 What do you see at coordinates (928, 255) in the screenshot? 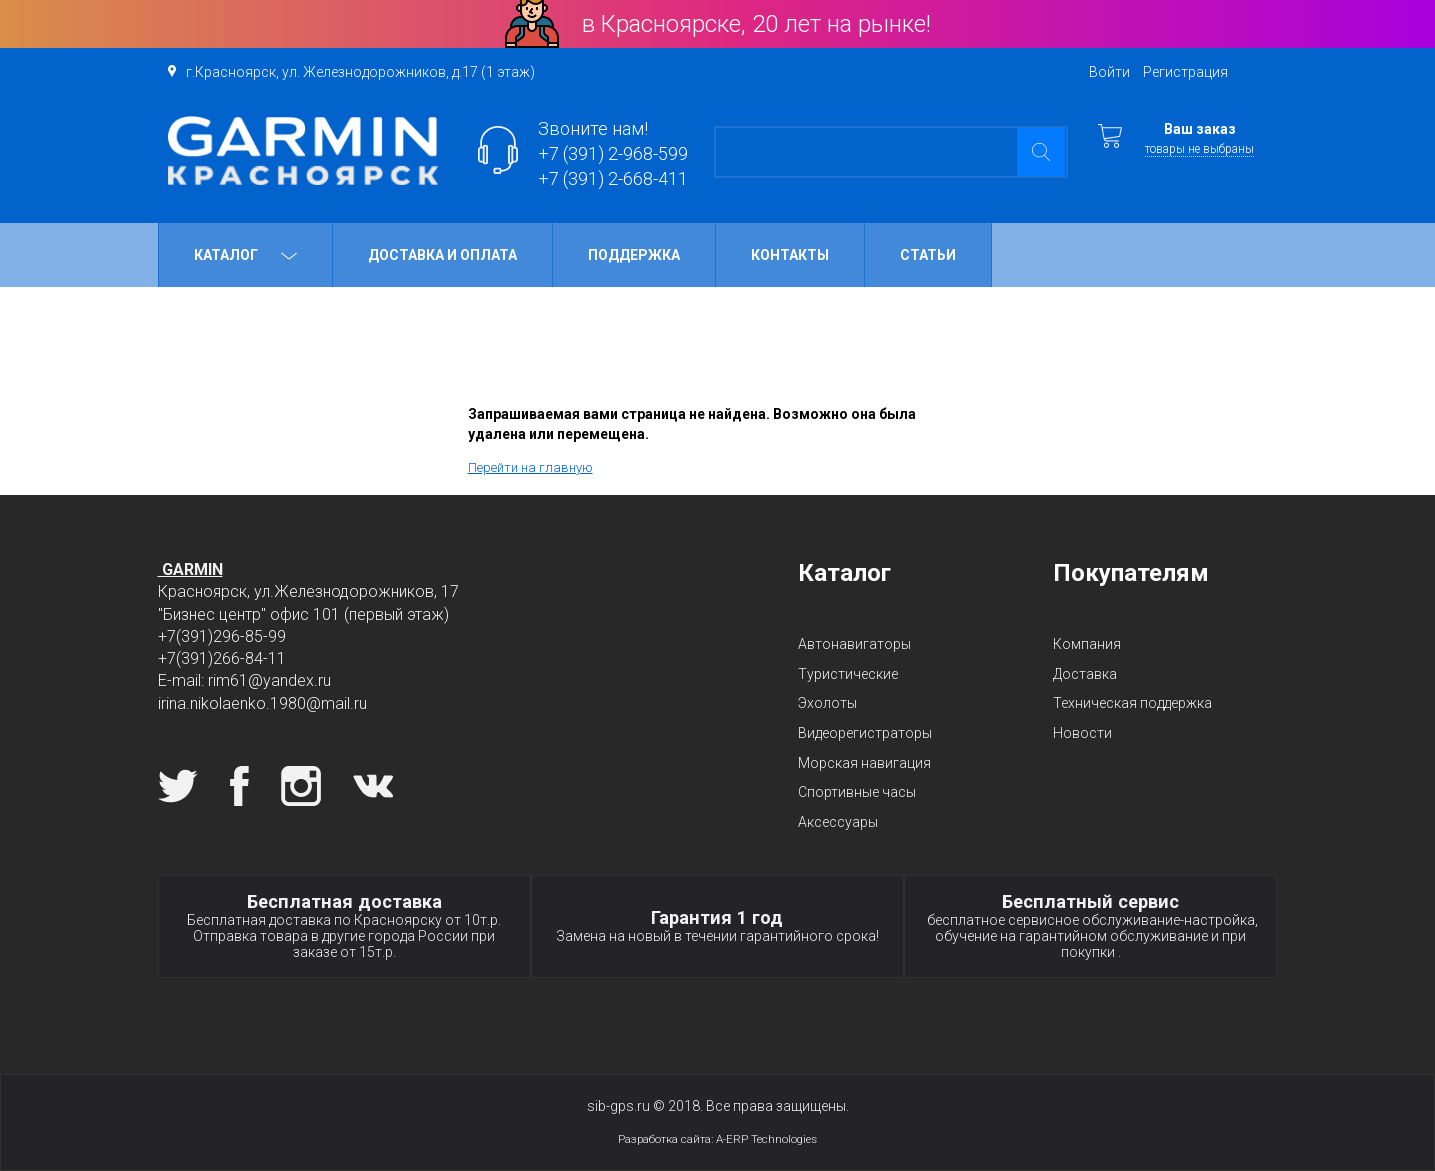
I see `Статьи` at bounding box center [928, 255].